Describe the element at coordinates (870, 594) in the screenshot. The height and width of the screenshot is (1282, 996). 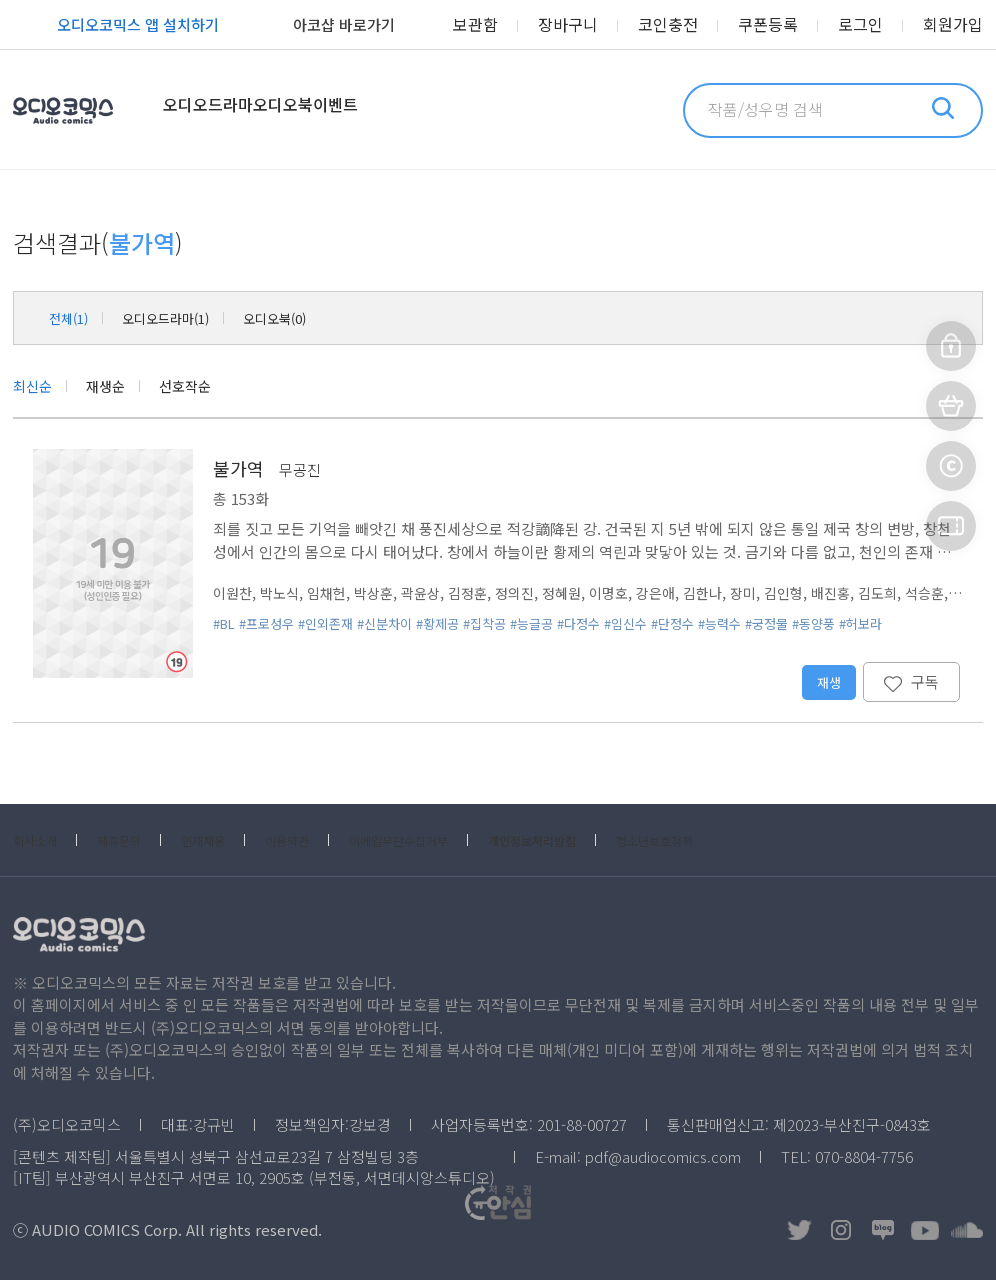
I see `배진홍` at that location.